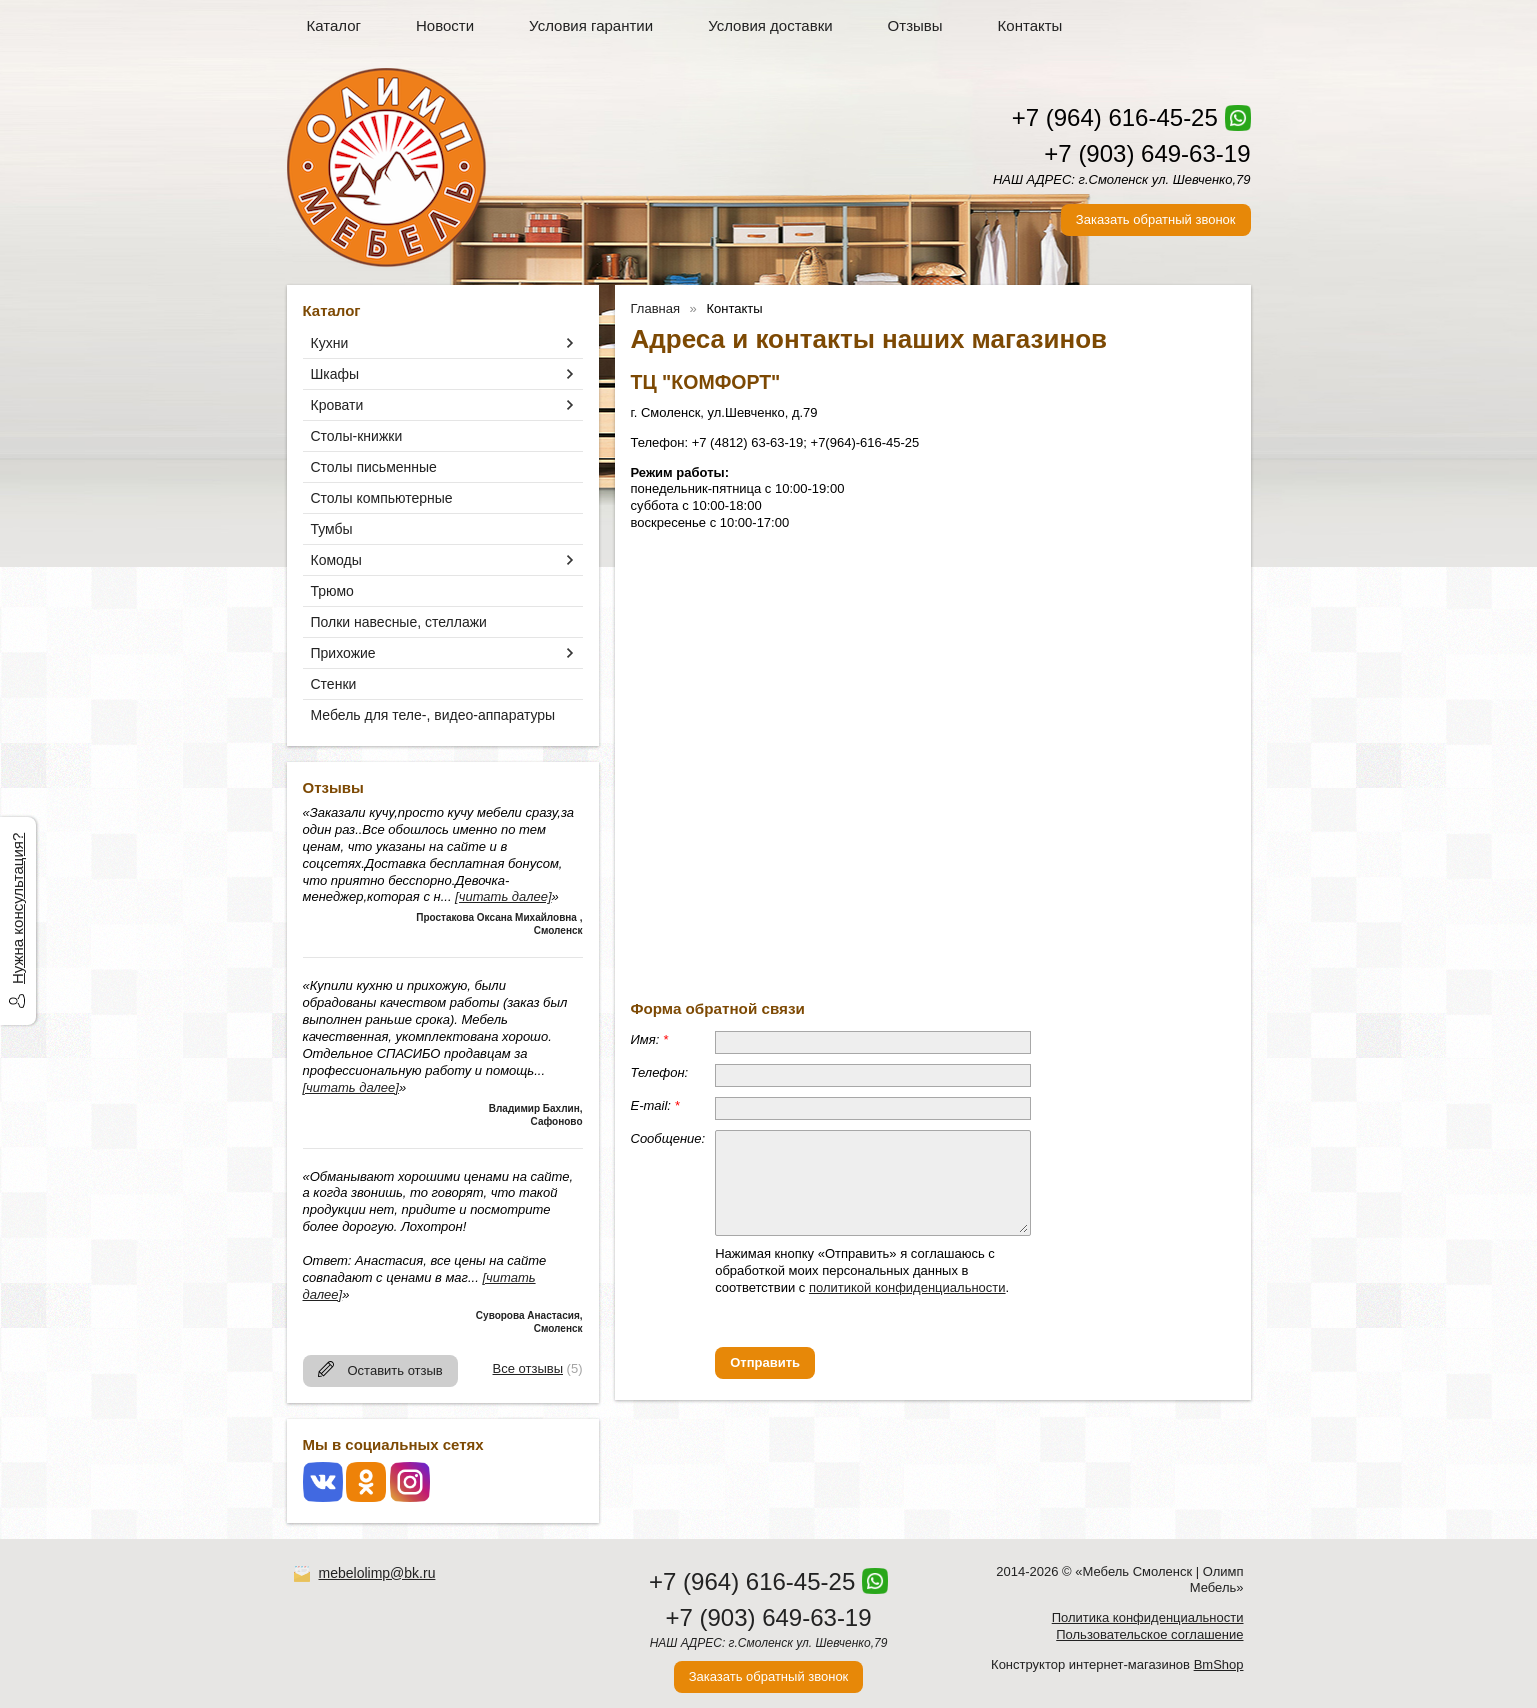 The width and height of the screenshot is (1537, 1708). What do you see at coordinates (1149, 1634) in the screenshot?
I see `Пользовательское соглашение` at bounding box center [1149, 1634].